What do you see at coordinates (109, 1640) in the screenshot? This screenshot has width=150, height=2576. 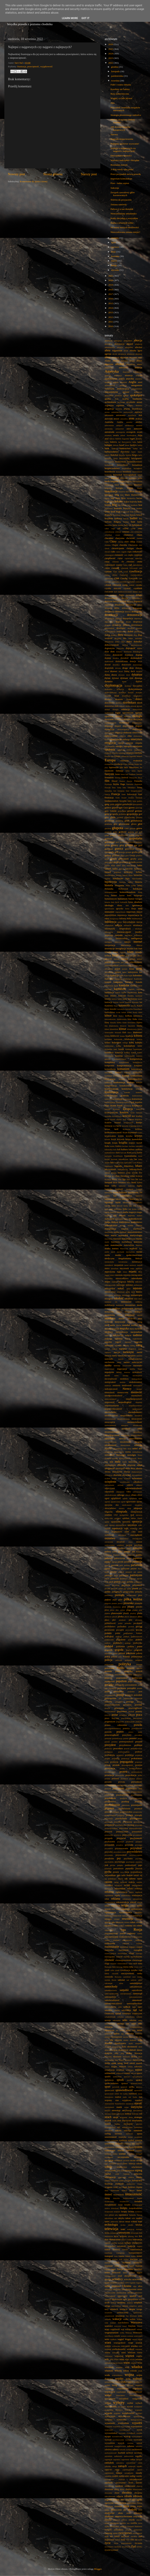 I see `podniecenie` at bounding box center [109, 1640].